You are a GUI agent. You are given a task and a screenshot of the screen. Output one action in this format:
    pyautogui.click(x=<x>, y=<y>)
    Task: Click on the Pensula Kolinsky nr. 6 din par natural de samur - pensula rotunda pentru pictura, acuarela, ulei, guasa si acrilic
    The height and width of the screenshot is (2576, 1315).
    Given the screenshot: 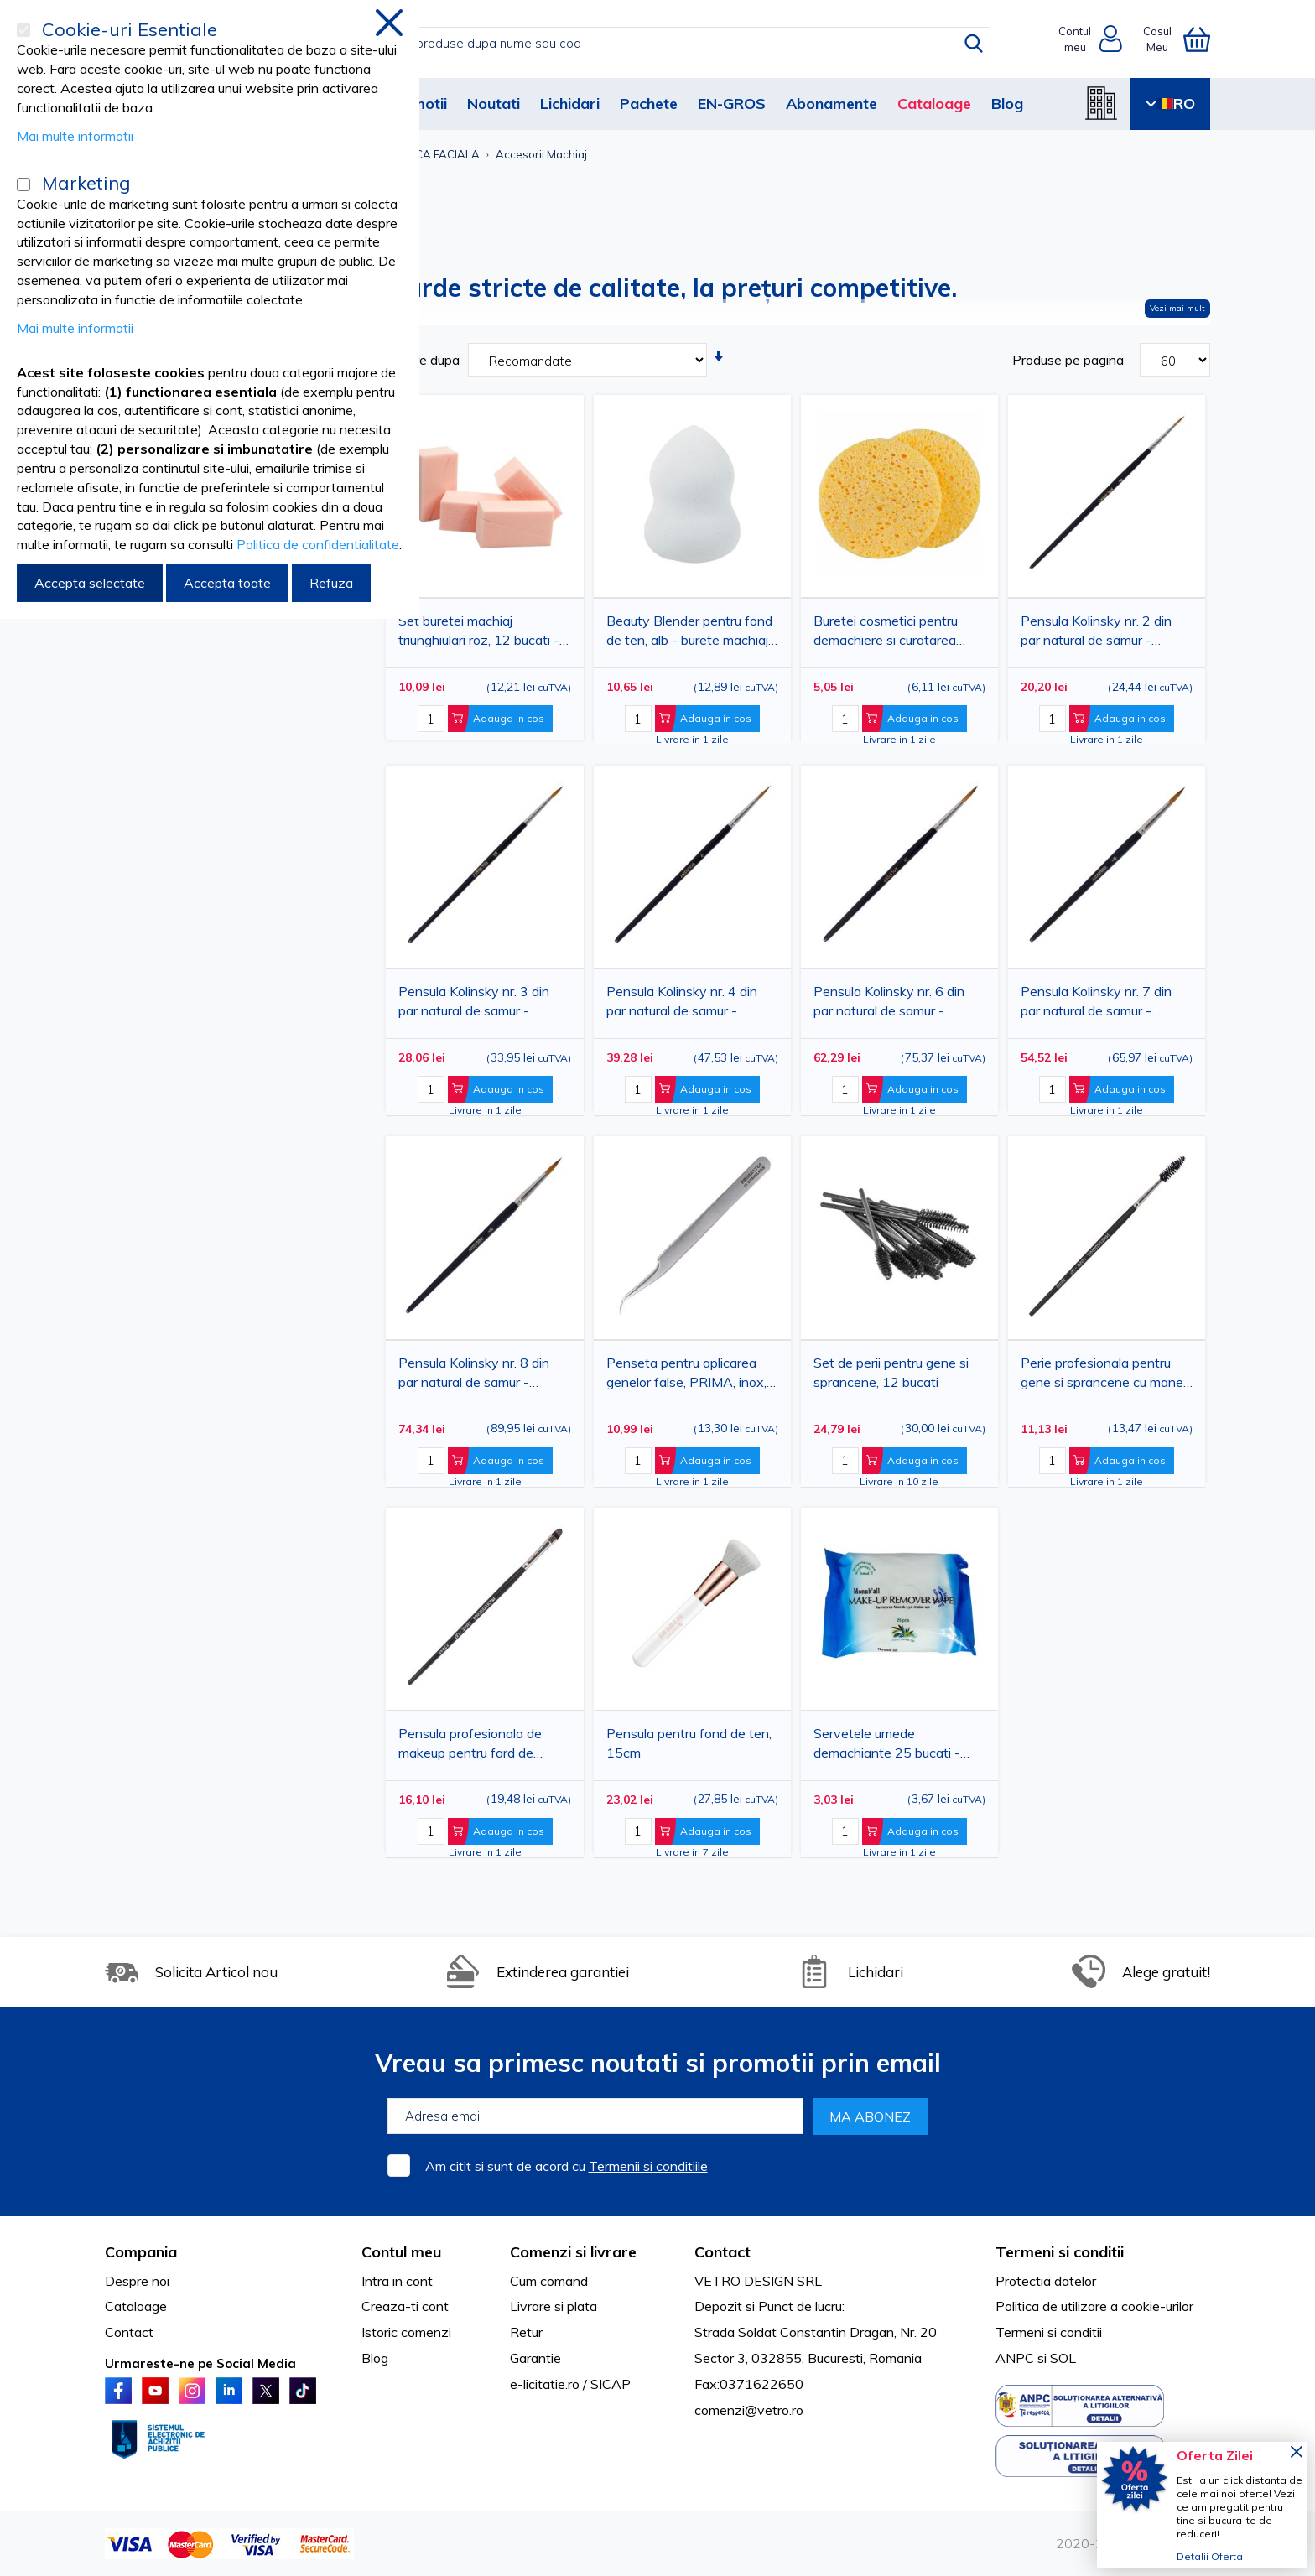 What is the action you would take?
    pyautogui.click(x=895, y=1004)
    